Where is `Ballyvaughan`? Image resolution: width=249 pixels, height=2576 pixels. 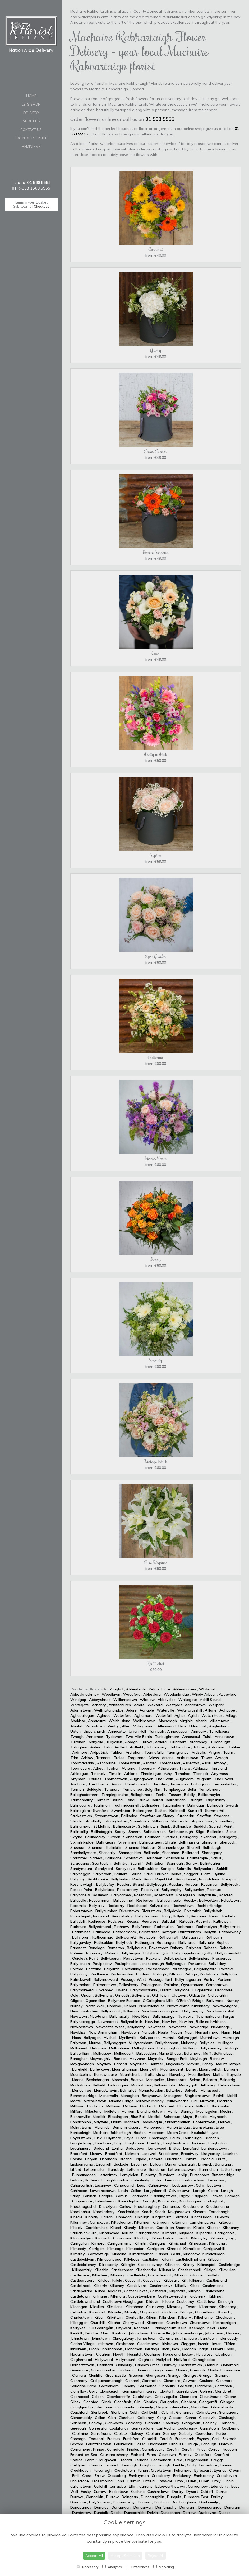
Ballyvaughan is located at coordinates (169, 2048).